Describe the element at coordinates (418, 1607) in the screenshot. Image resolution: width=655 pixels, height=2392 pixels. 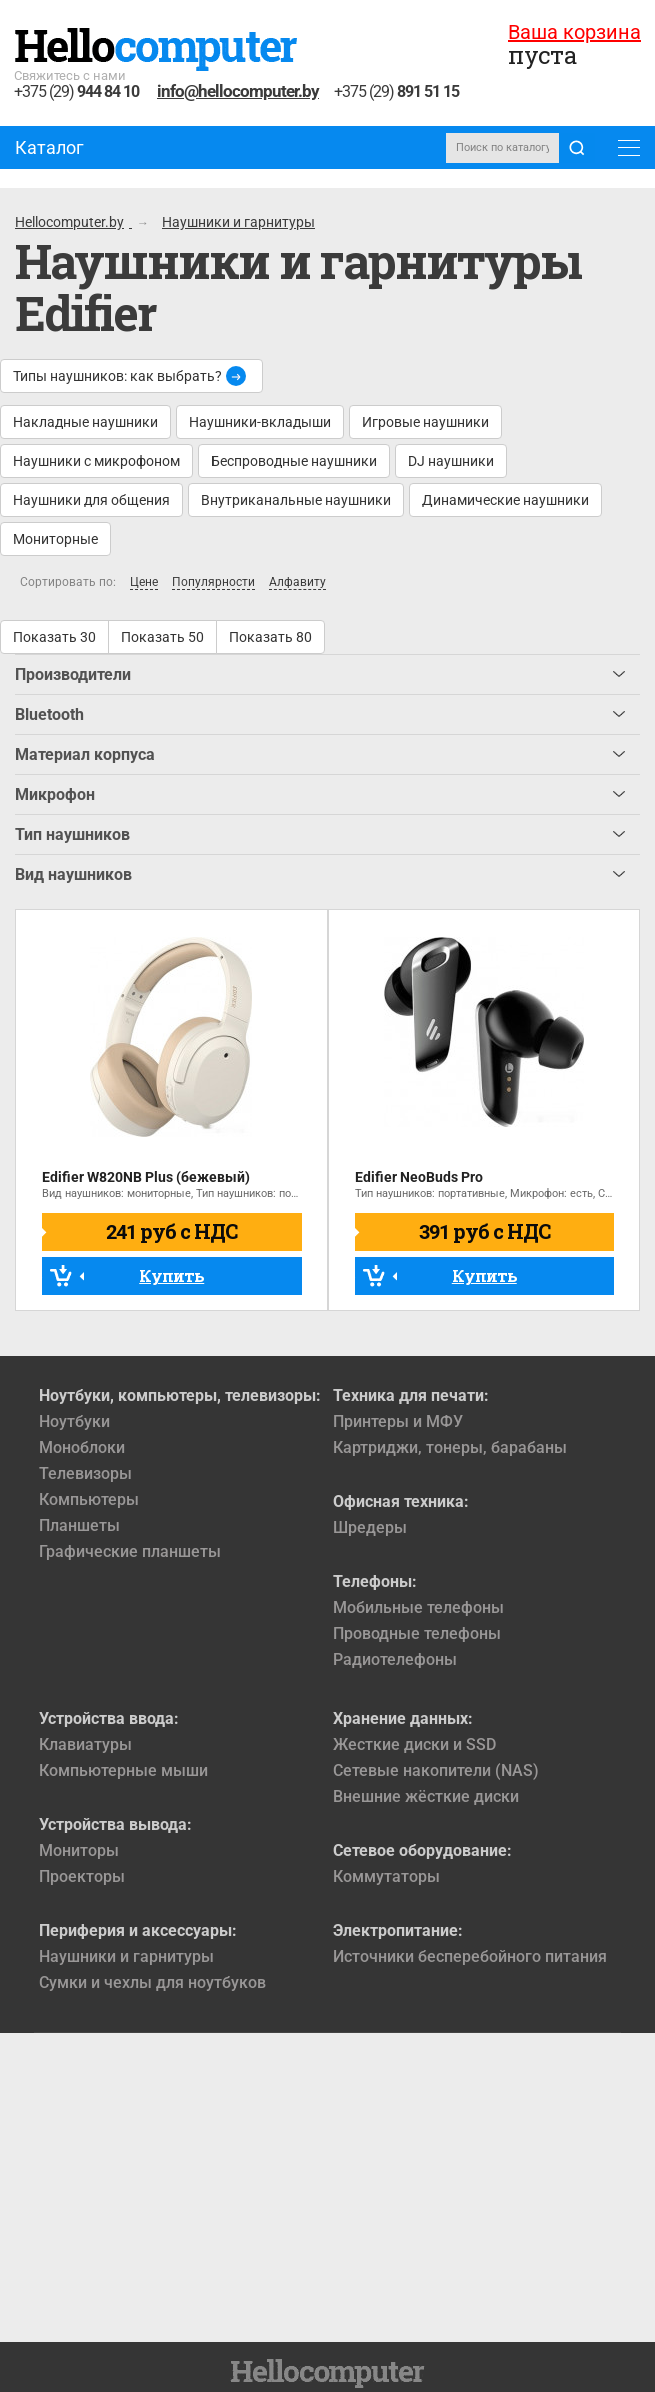
I see `Мобильные телефоны` at that location.